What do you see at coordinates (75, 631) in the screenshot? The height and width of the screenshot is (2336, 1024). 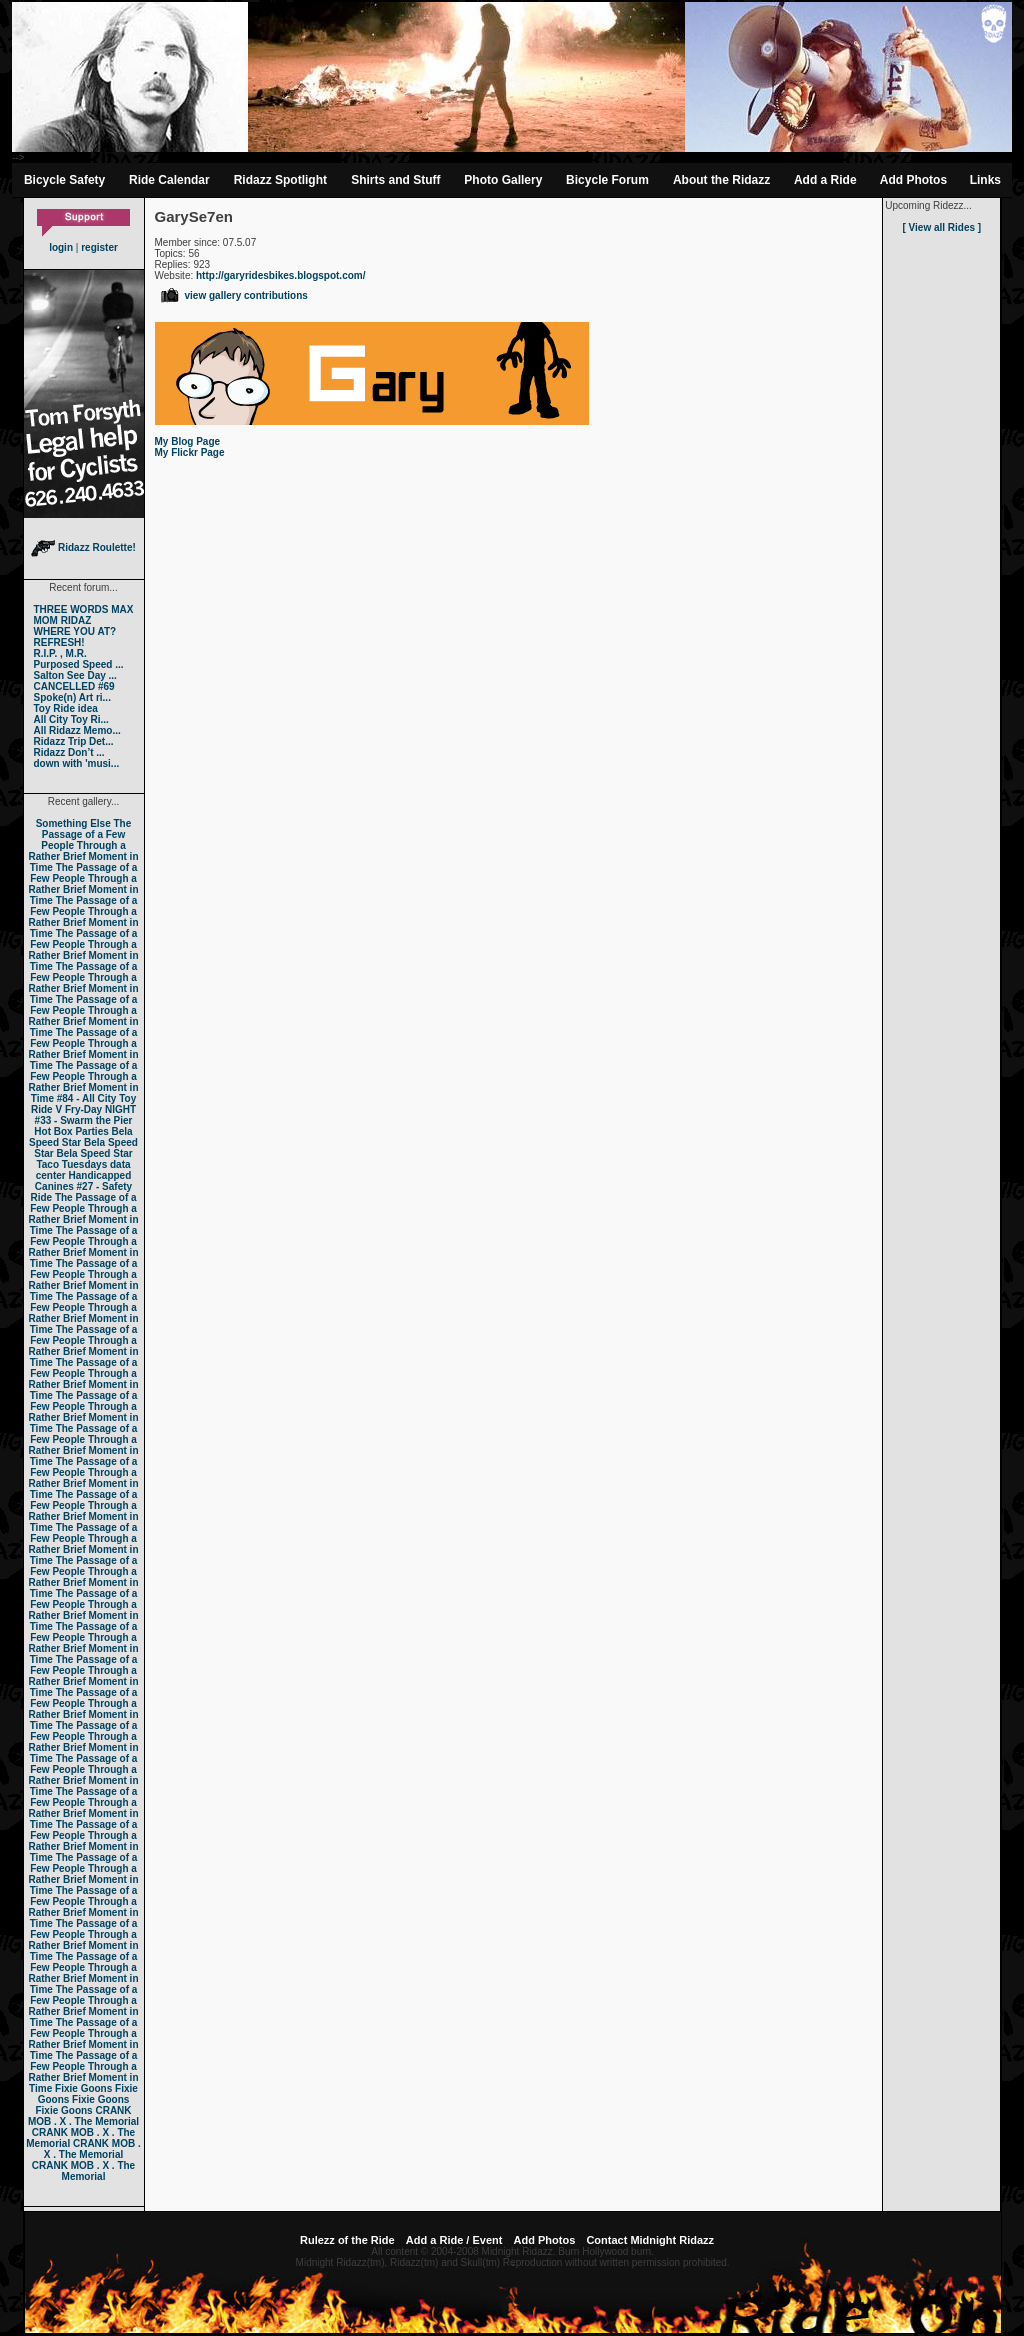 I see `WHERE YOU AT?` at bounding box center [75, 631].